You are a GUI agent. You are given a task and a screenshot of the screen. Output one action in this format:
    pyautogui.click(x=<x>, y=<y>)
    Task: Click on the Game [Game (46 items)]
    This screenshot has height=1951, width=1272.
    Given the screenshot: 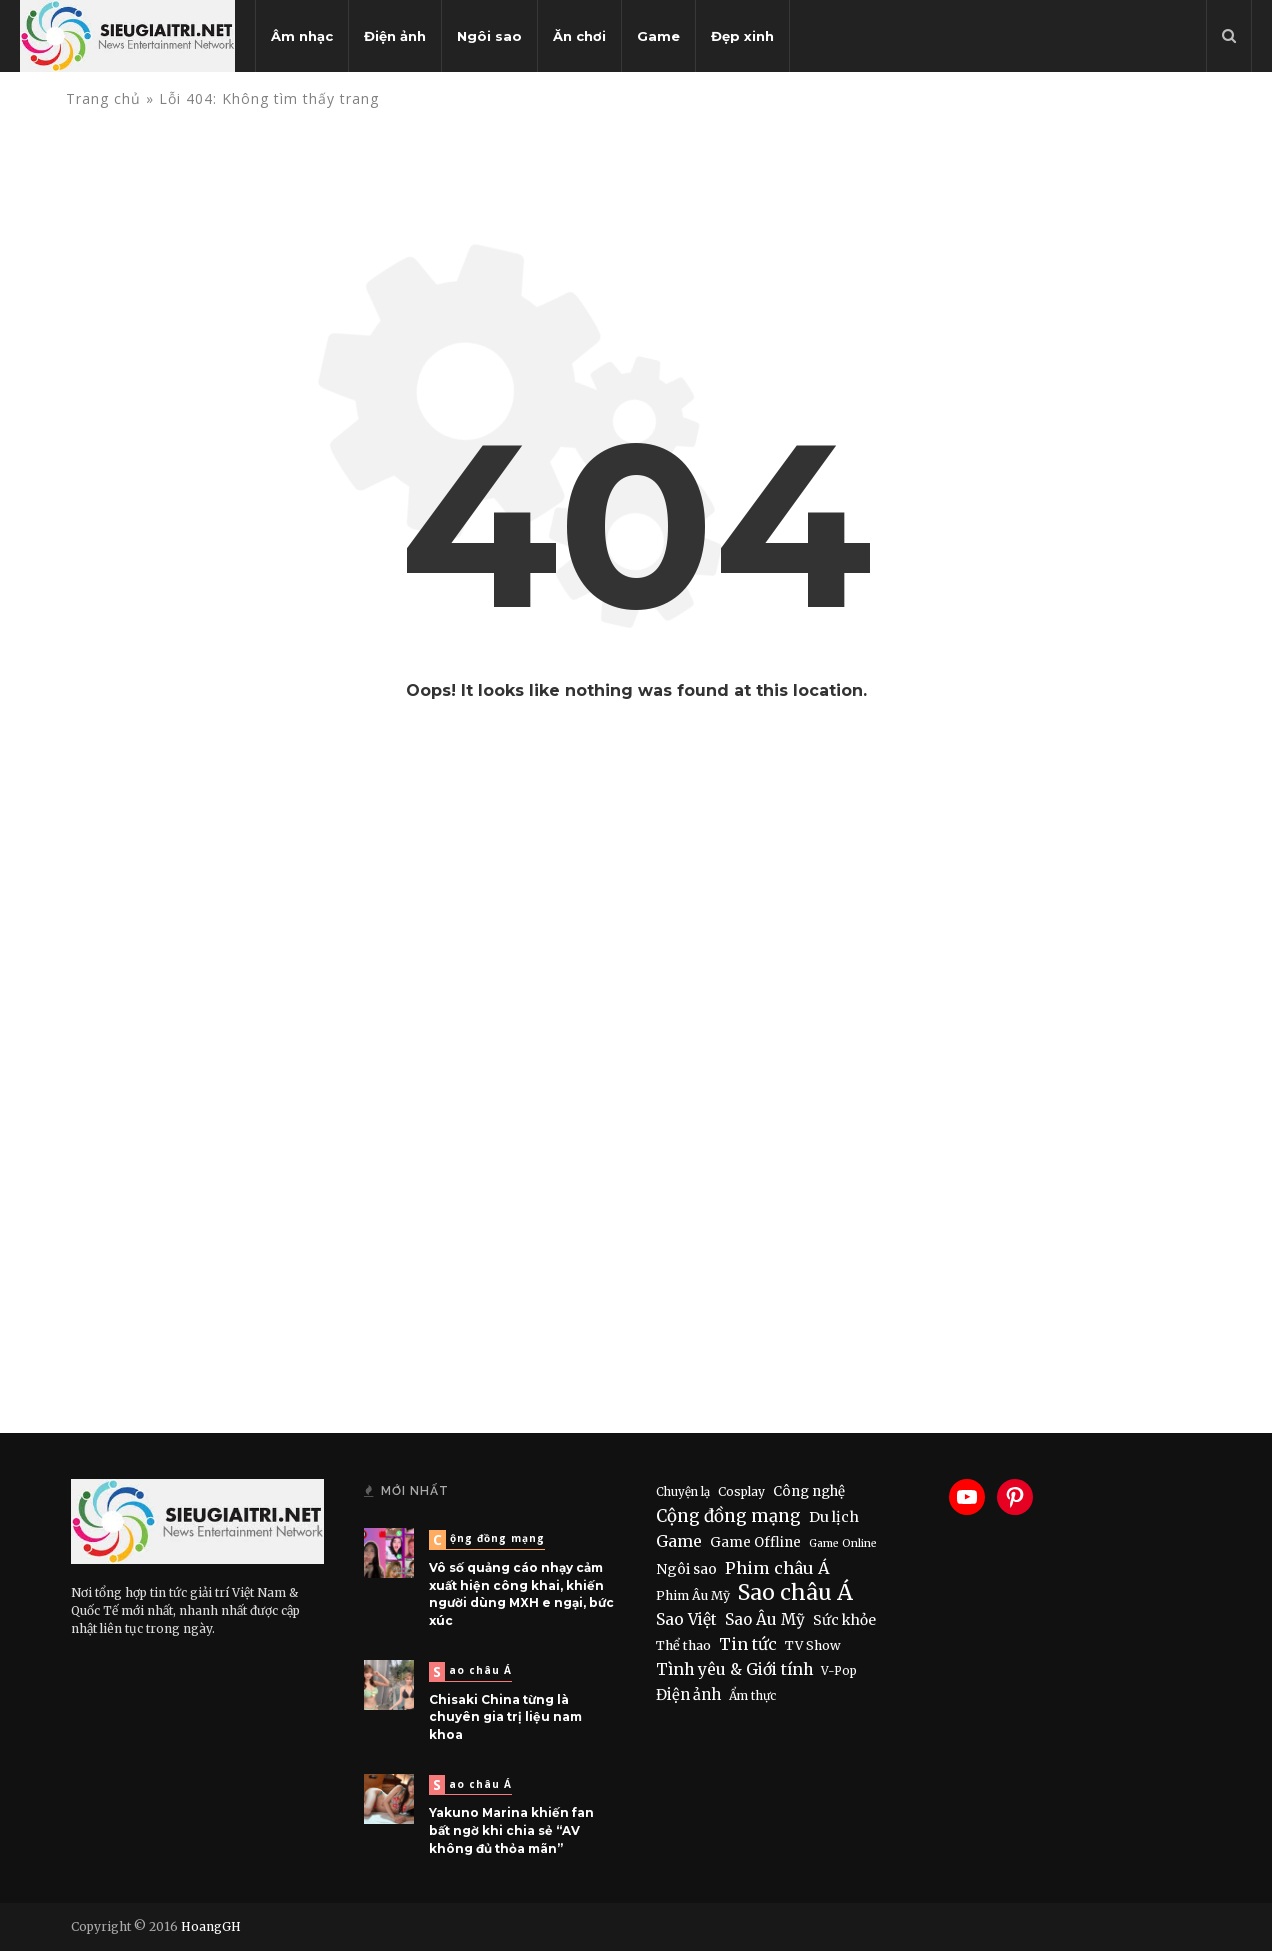 What is the action you would take?
    pyautogui.click(x=679, y=1541)
    